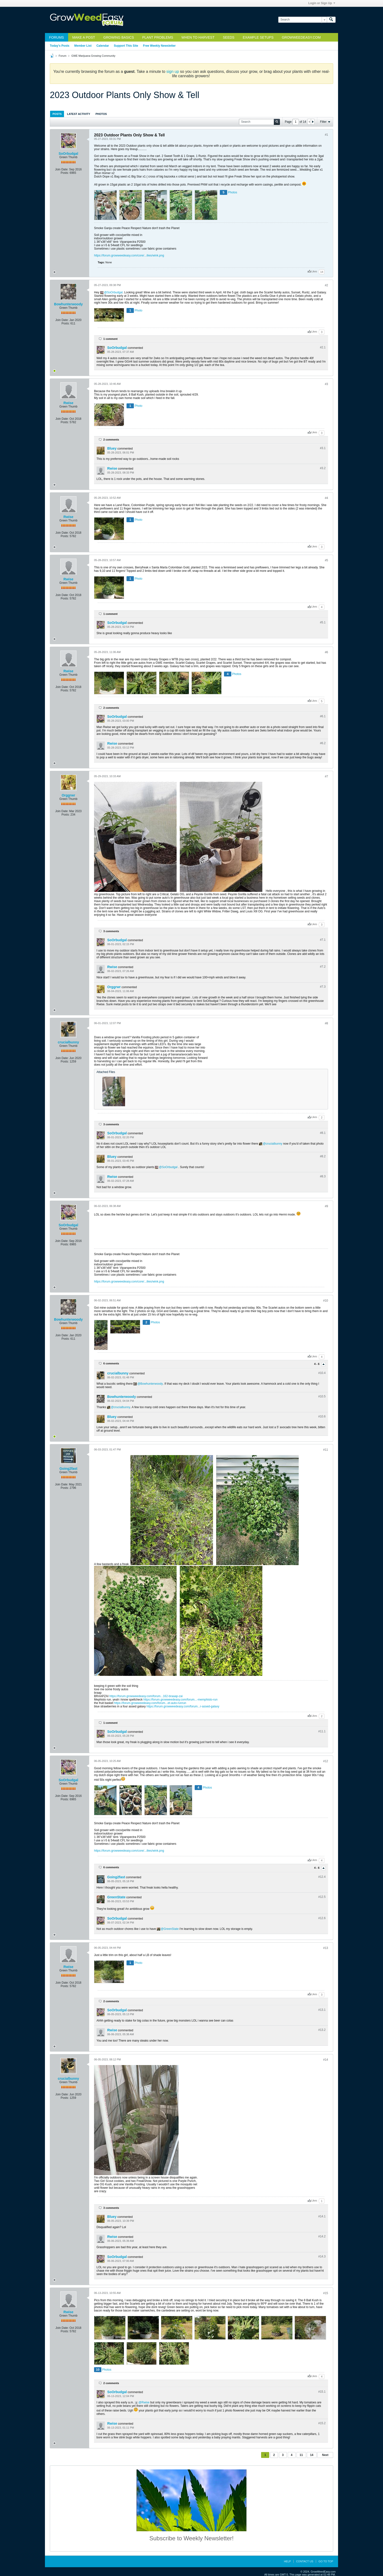  I want to click on #12., so click(322, 1877).